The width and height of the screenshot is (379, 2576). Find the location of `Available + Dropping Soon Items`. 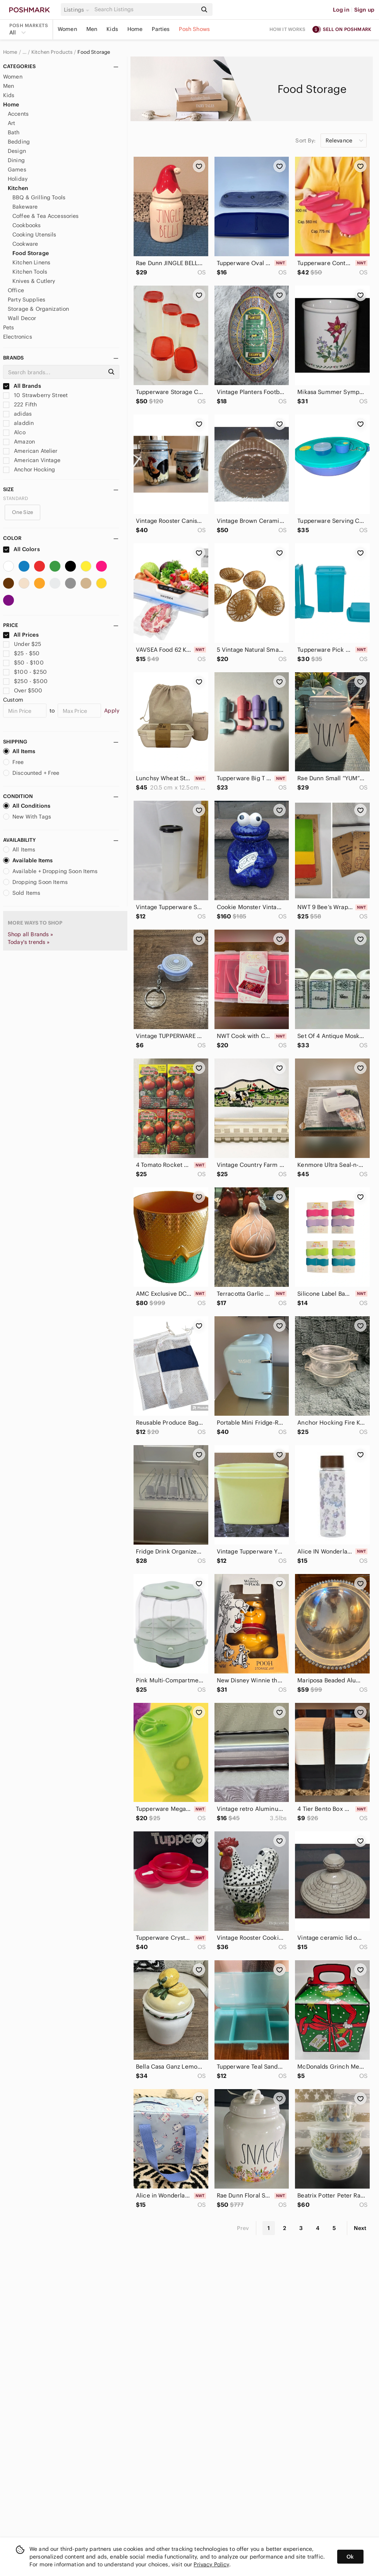

Available + Dropping Soon Items is located at coordinates (50, 871).